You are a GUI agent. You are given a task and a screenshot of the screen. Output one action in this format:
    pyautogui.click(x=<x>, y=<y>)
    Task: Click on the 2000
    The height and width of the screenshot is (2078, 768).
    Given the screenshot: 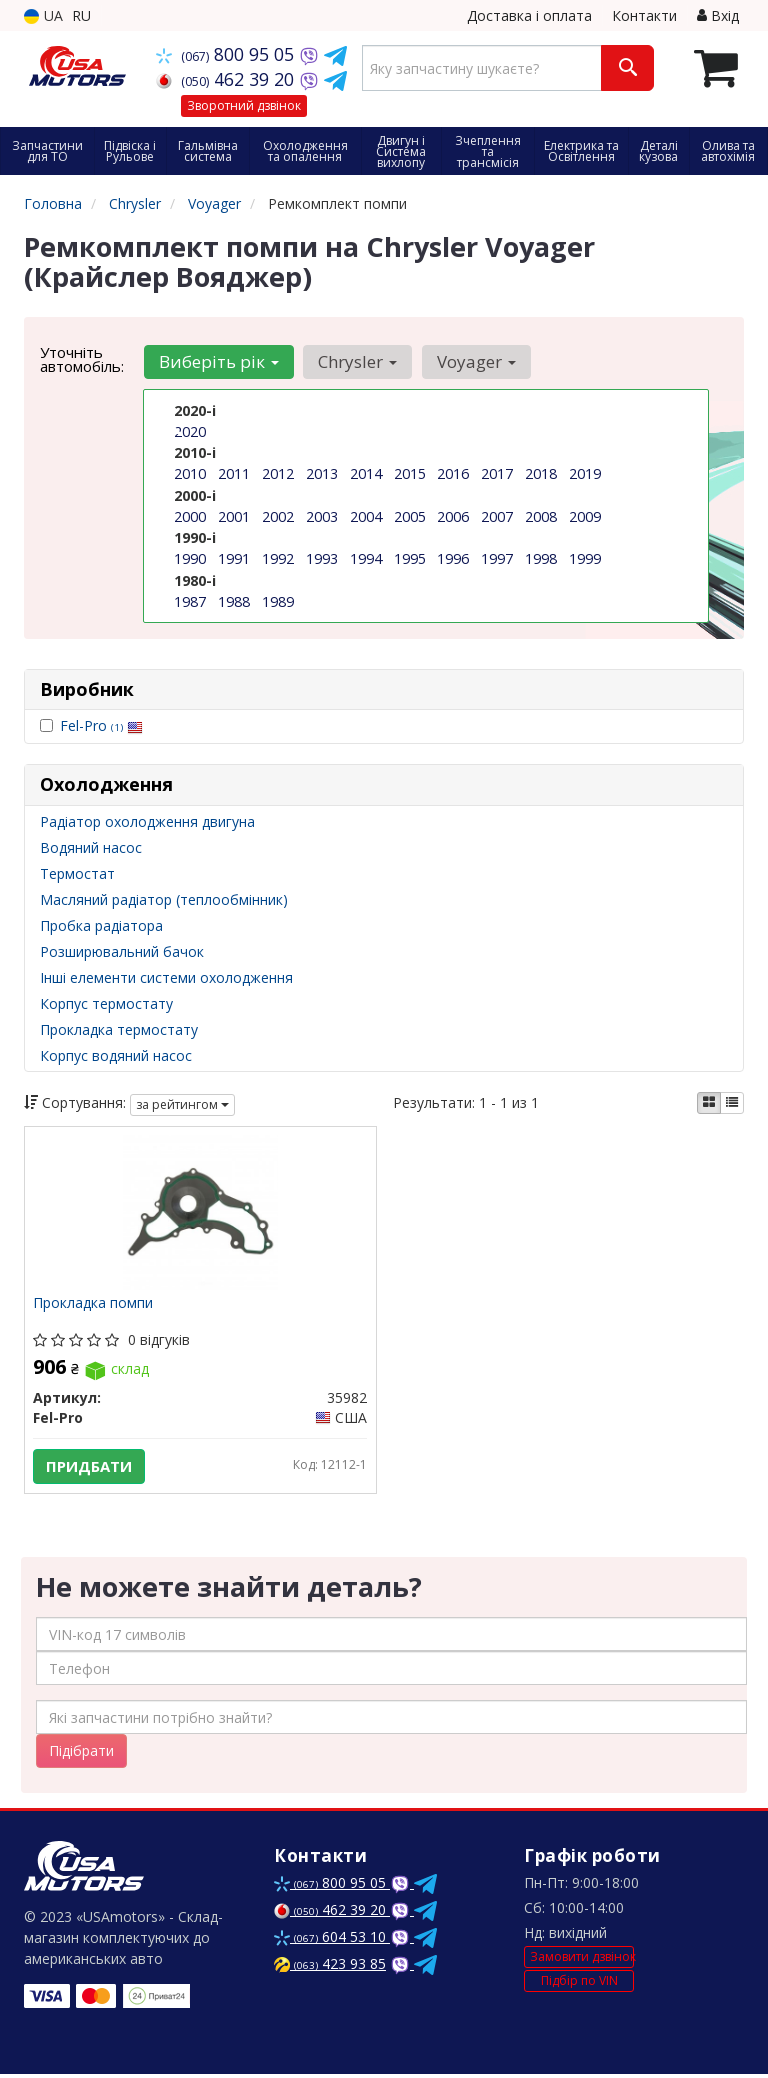 What is the action you would take?
    pyautogui.click(x=190, y=515)
    